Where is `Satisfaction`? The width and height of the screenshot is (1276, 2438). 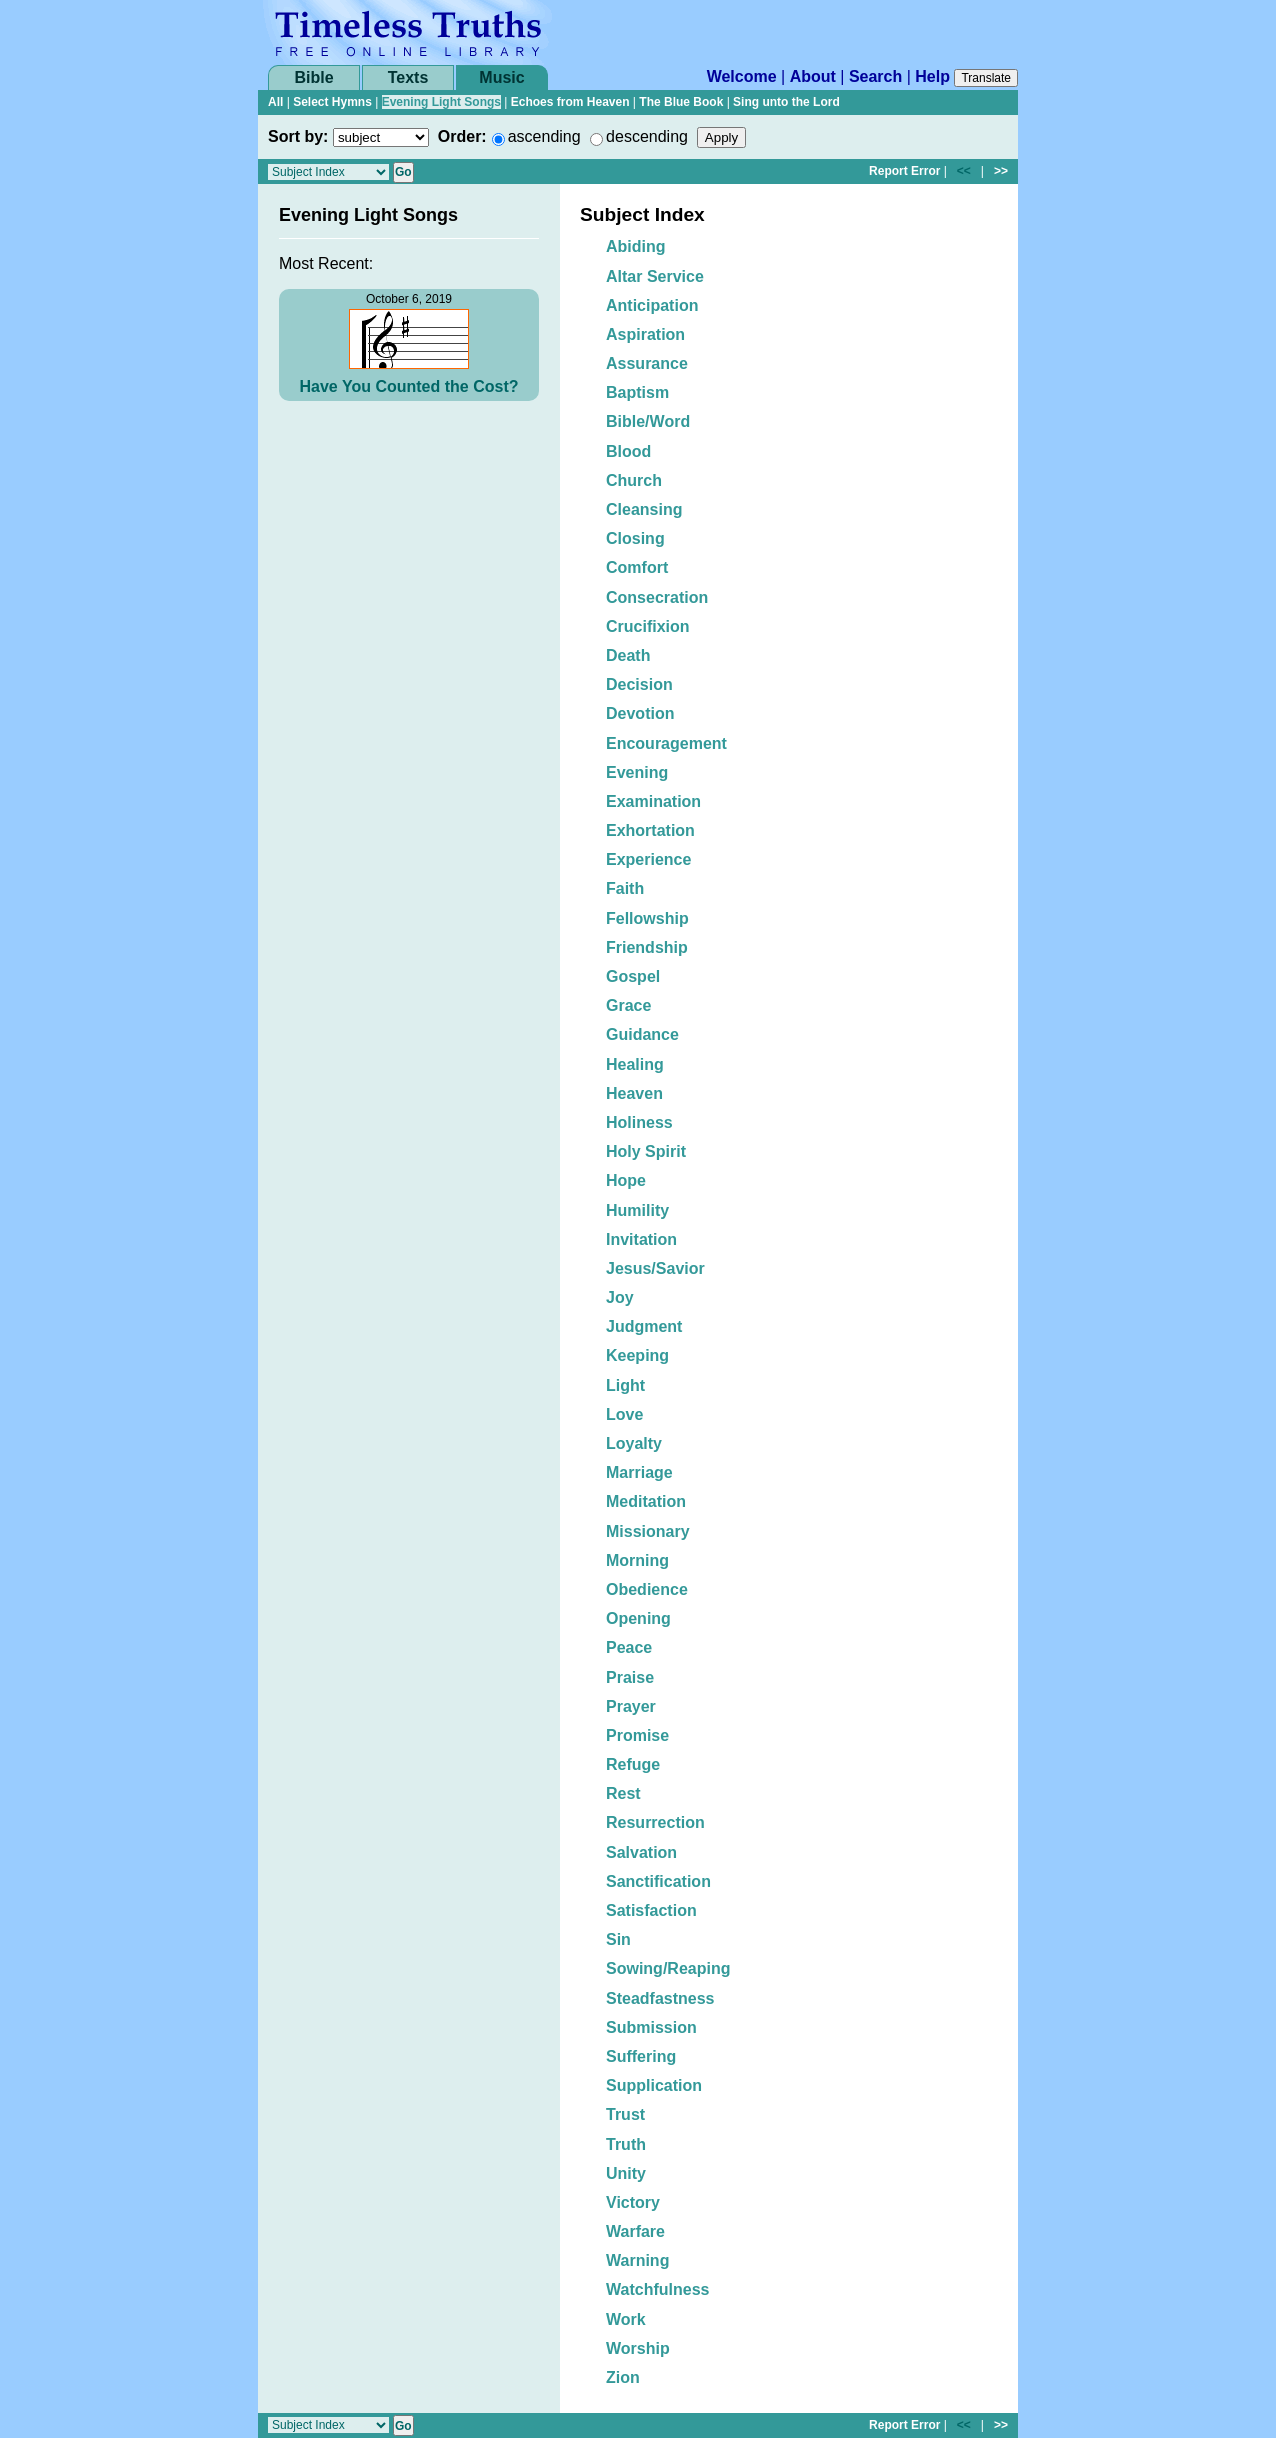 Satisfaction is located at coordinates (651, 1910).